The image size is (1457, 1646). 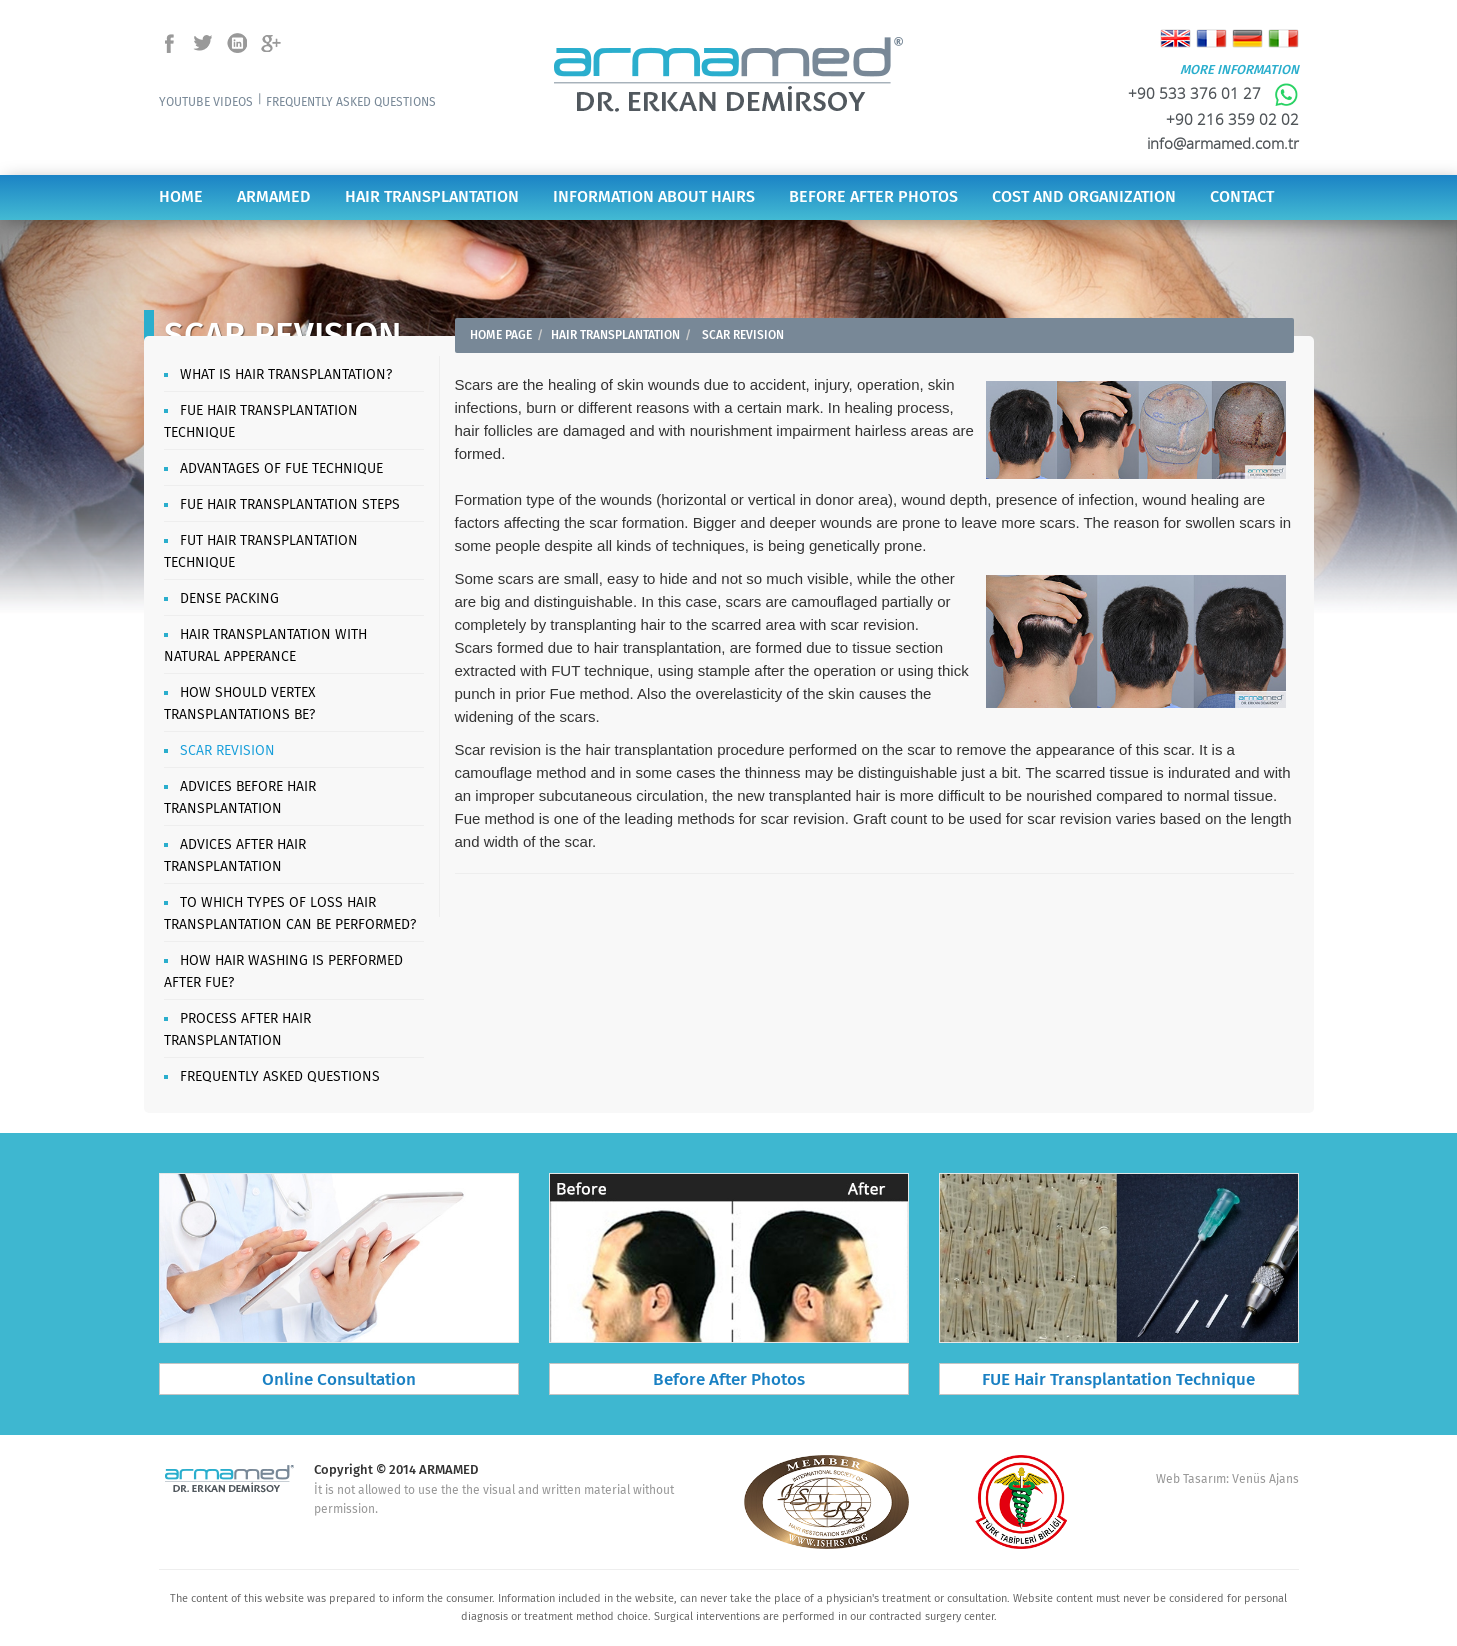 I want to click on Online Consultation, so click(x=339, y=1380).